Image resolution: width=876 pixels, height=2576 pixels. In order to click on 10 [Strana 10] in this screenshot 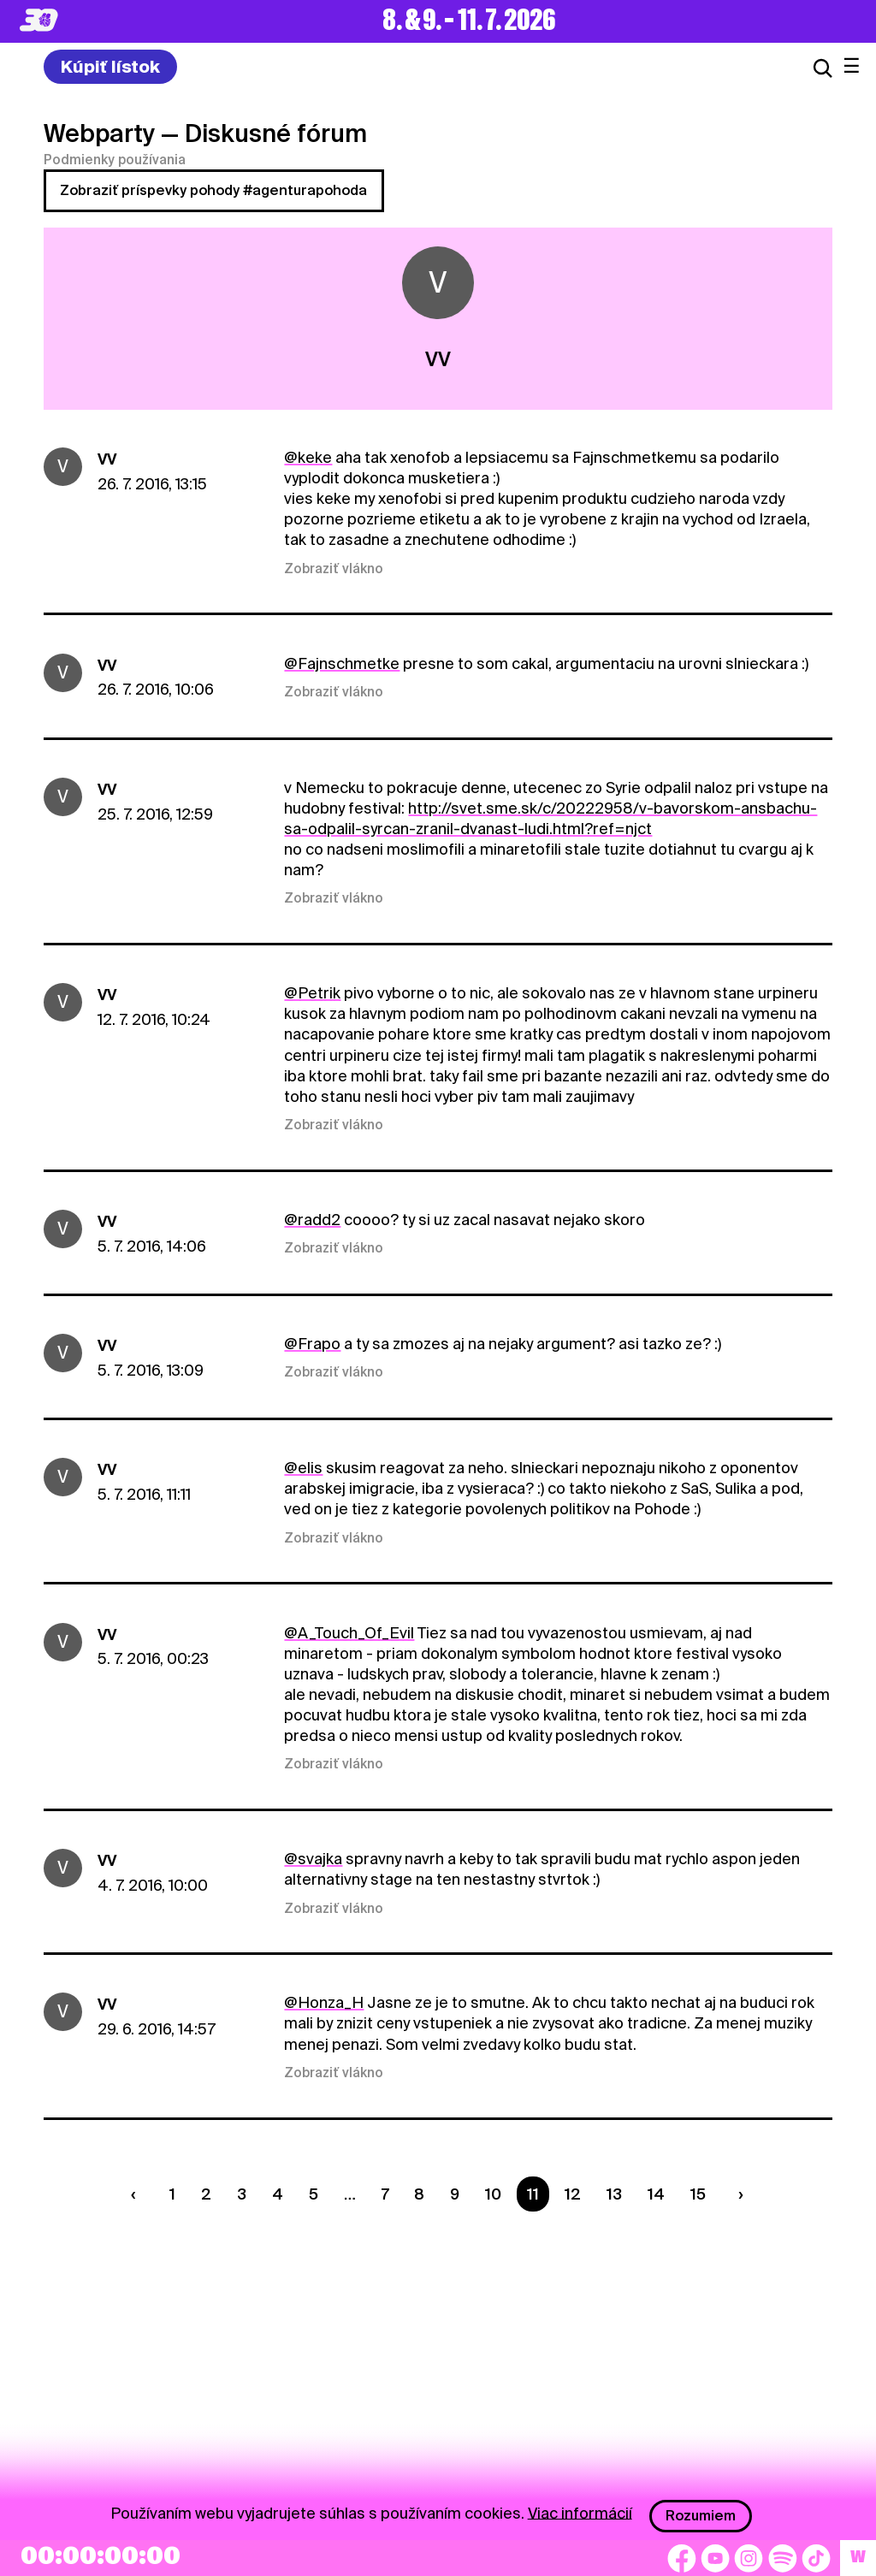, I will do `click(493, 2194)`.